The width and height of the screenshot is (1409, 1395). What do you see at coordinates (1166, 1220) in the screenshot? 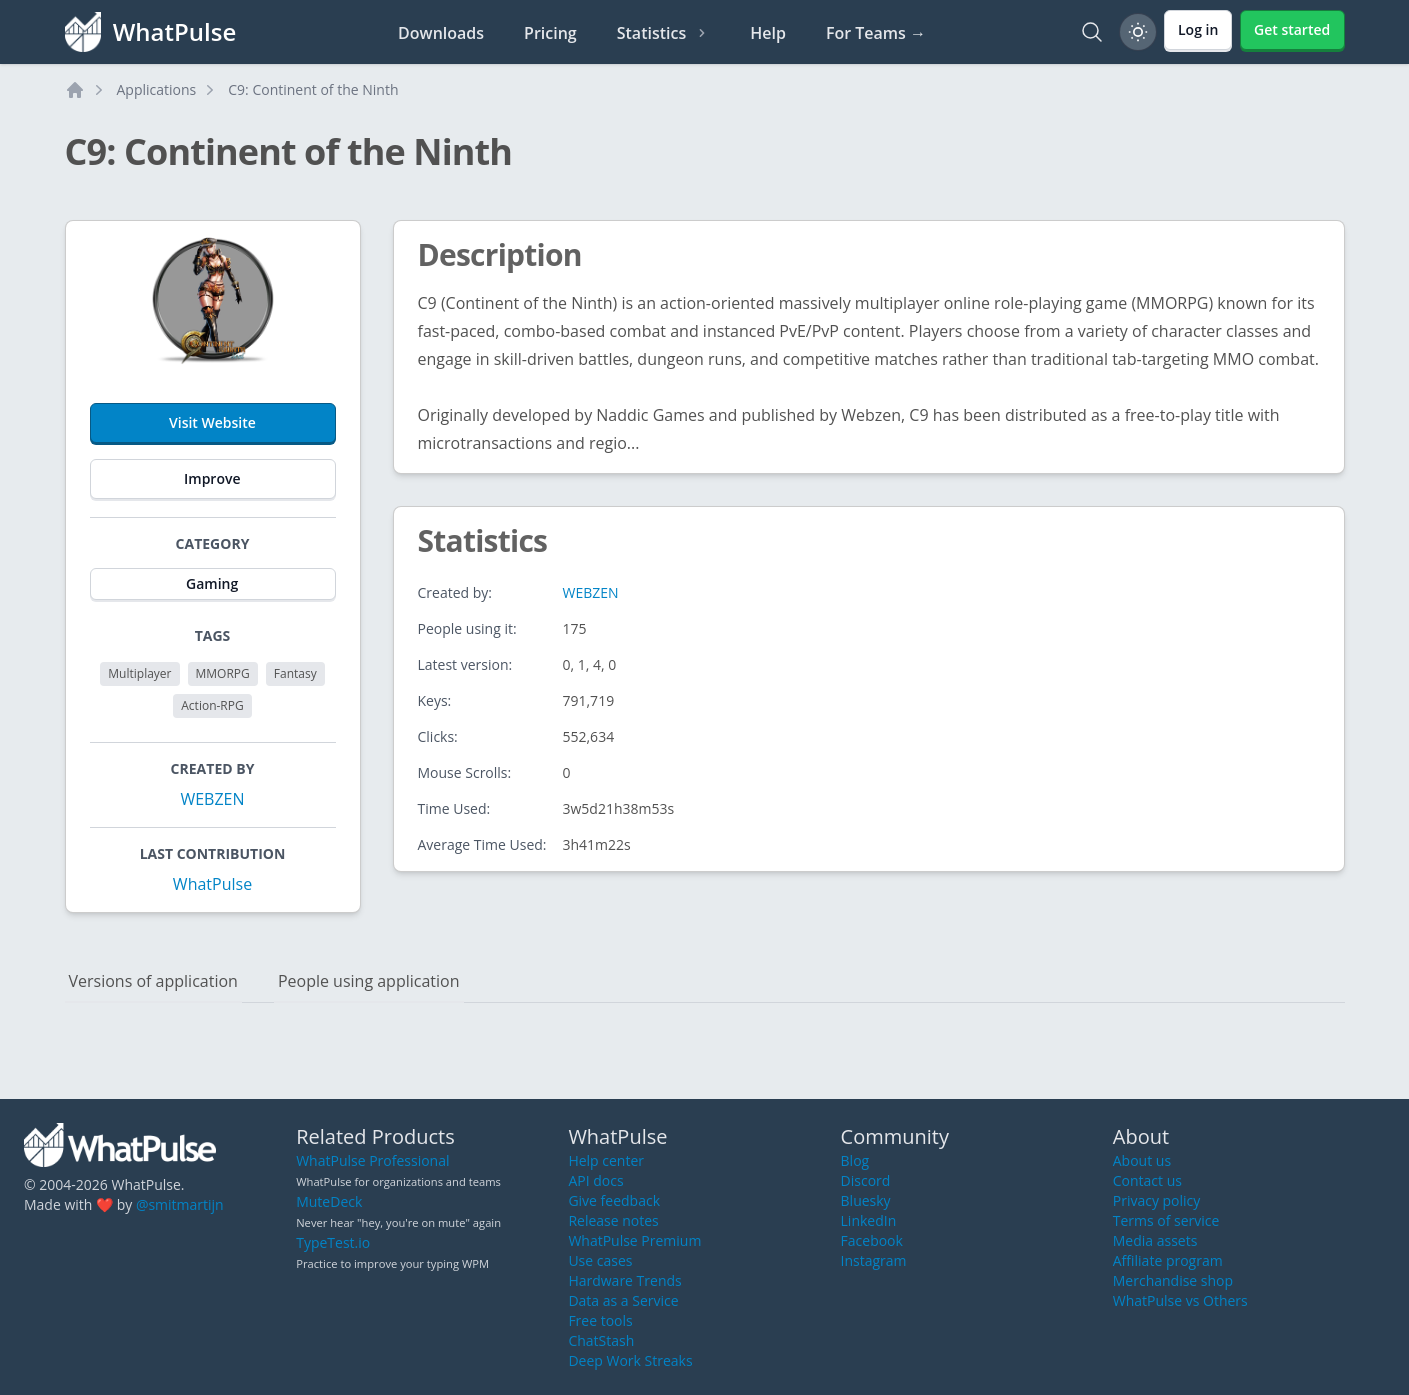
I see `Terms of service` at bounding box center [1166, 1220].